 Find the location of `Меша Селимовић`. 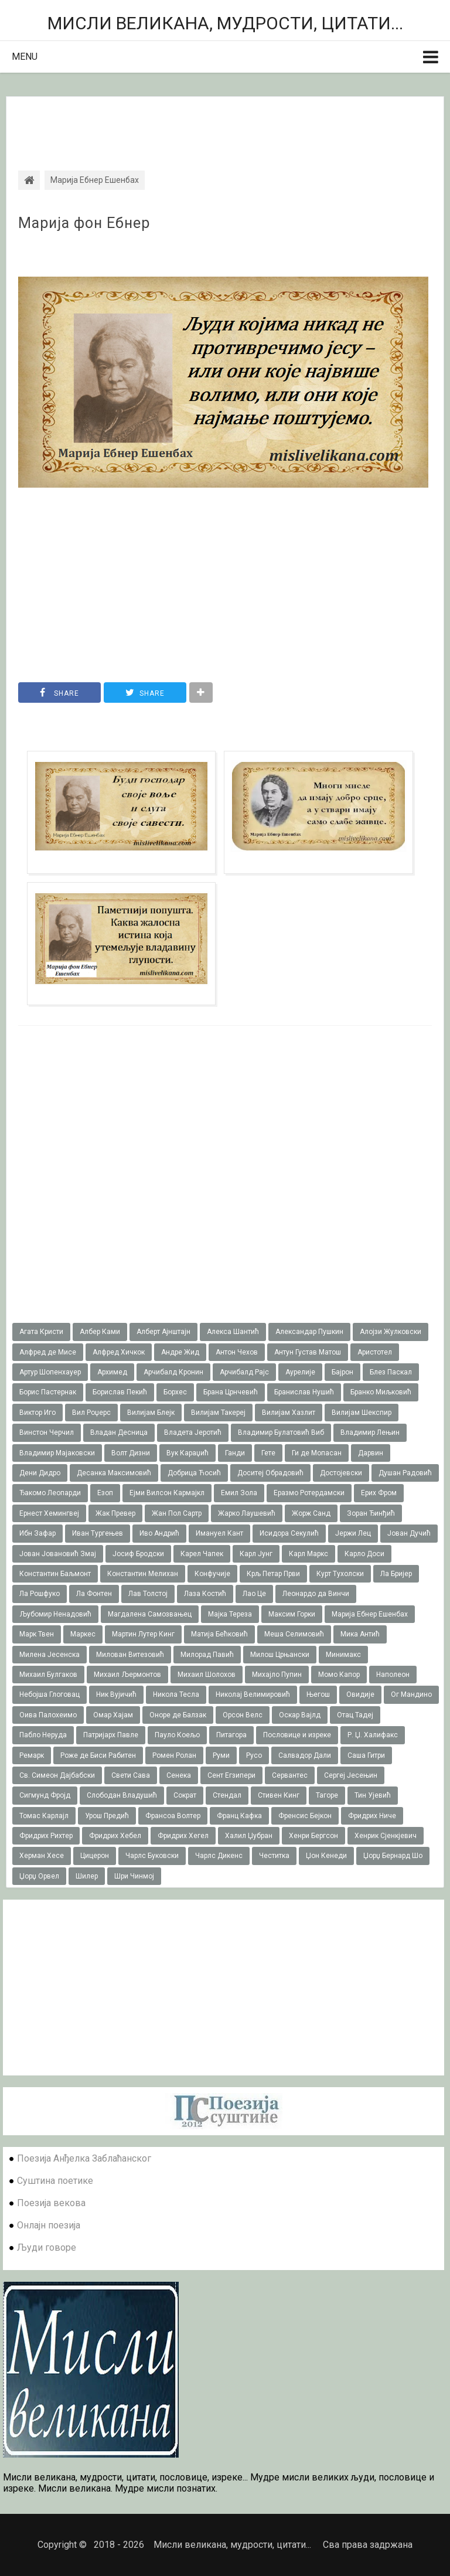

Меша Селимовић is located at coordinates (294, 1634).